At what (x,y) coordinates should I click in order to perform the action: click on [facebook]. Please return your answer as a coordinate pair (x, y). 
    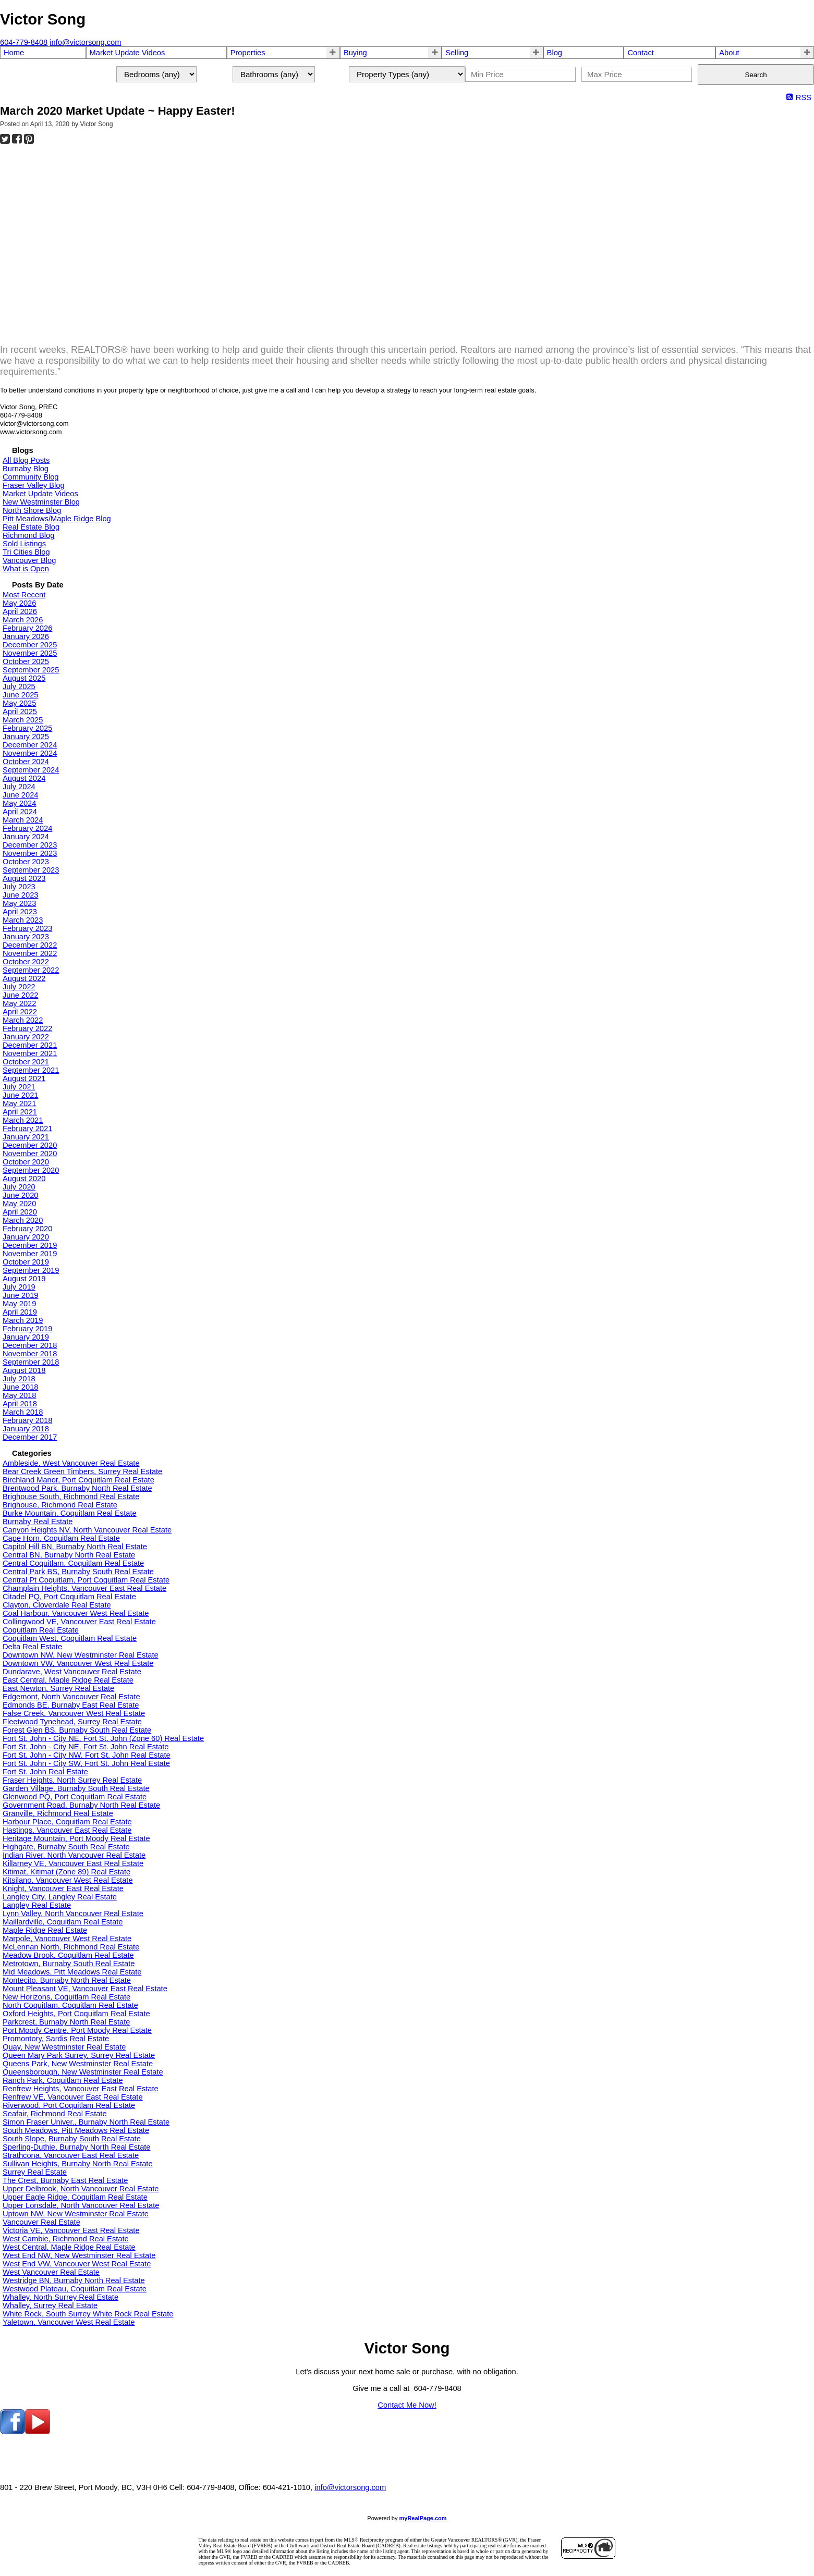
    Looking at the image, I should click on (12, 2431).